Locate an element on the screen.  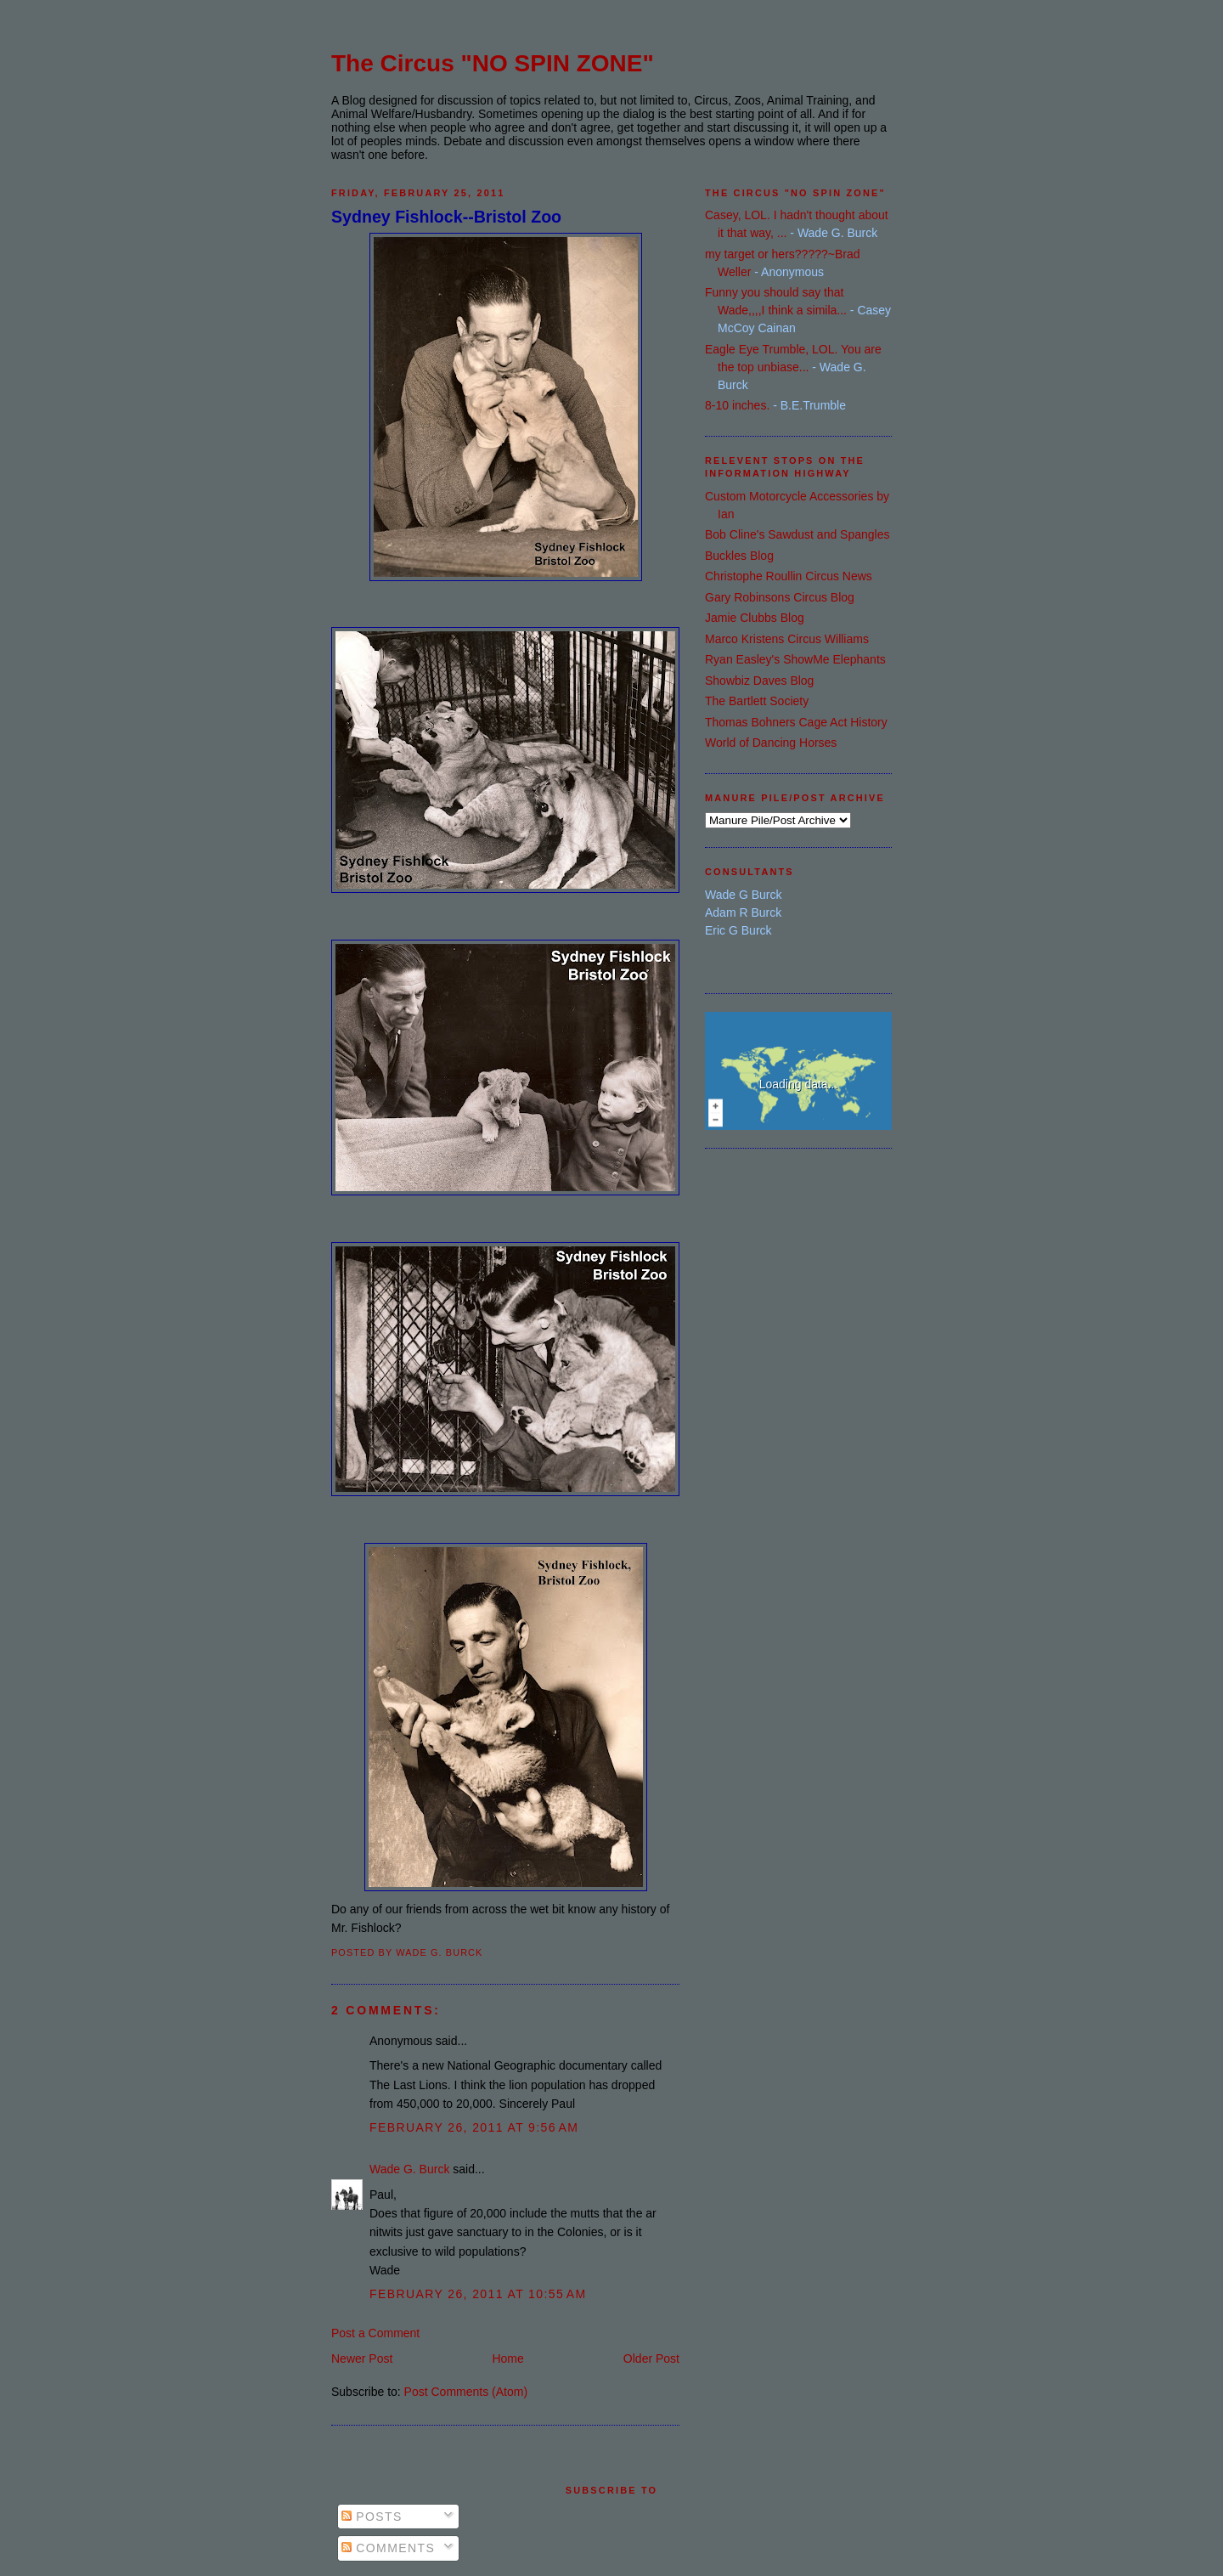
Older Post is located at coordinates (651, 2358).